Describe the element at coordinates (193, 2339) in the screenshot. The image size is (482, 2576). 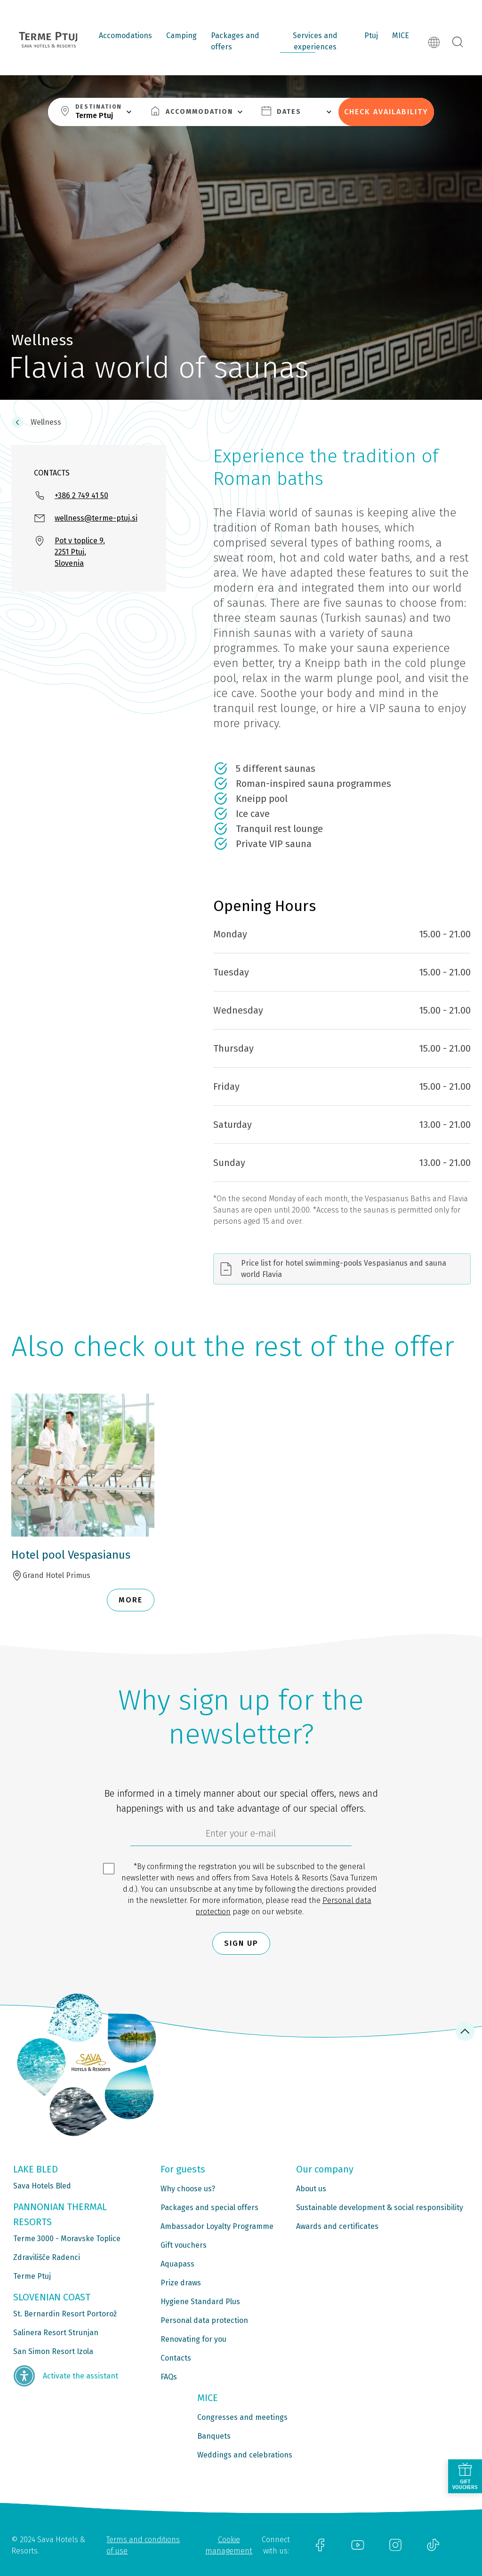
I see `Renovating for you` at that location.